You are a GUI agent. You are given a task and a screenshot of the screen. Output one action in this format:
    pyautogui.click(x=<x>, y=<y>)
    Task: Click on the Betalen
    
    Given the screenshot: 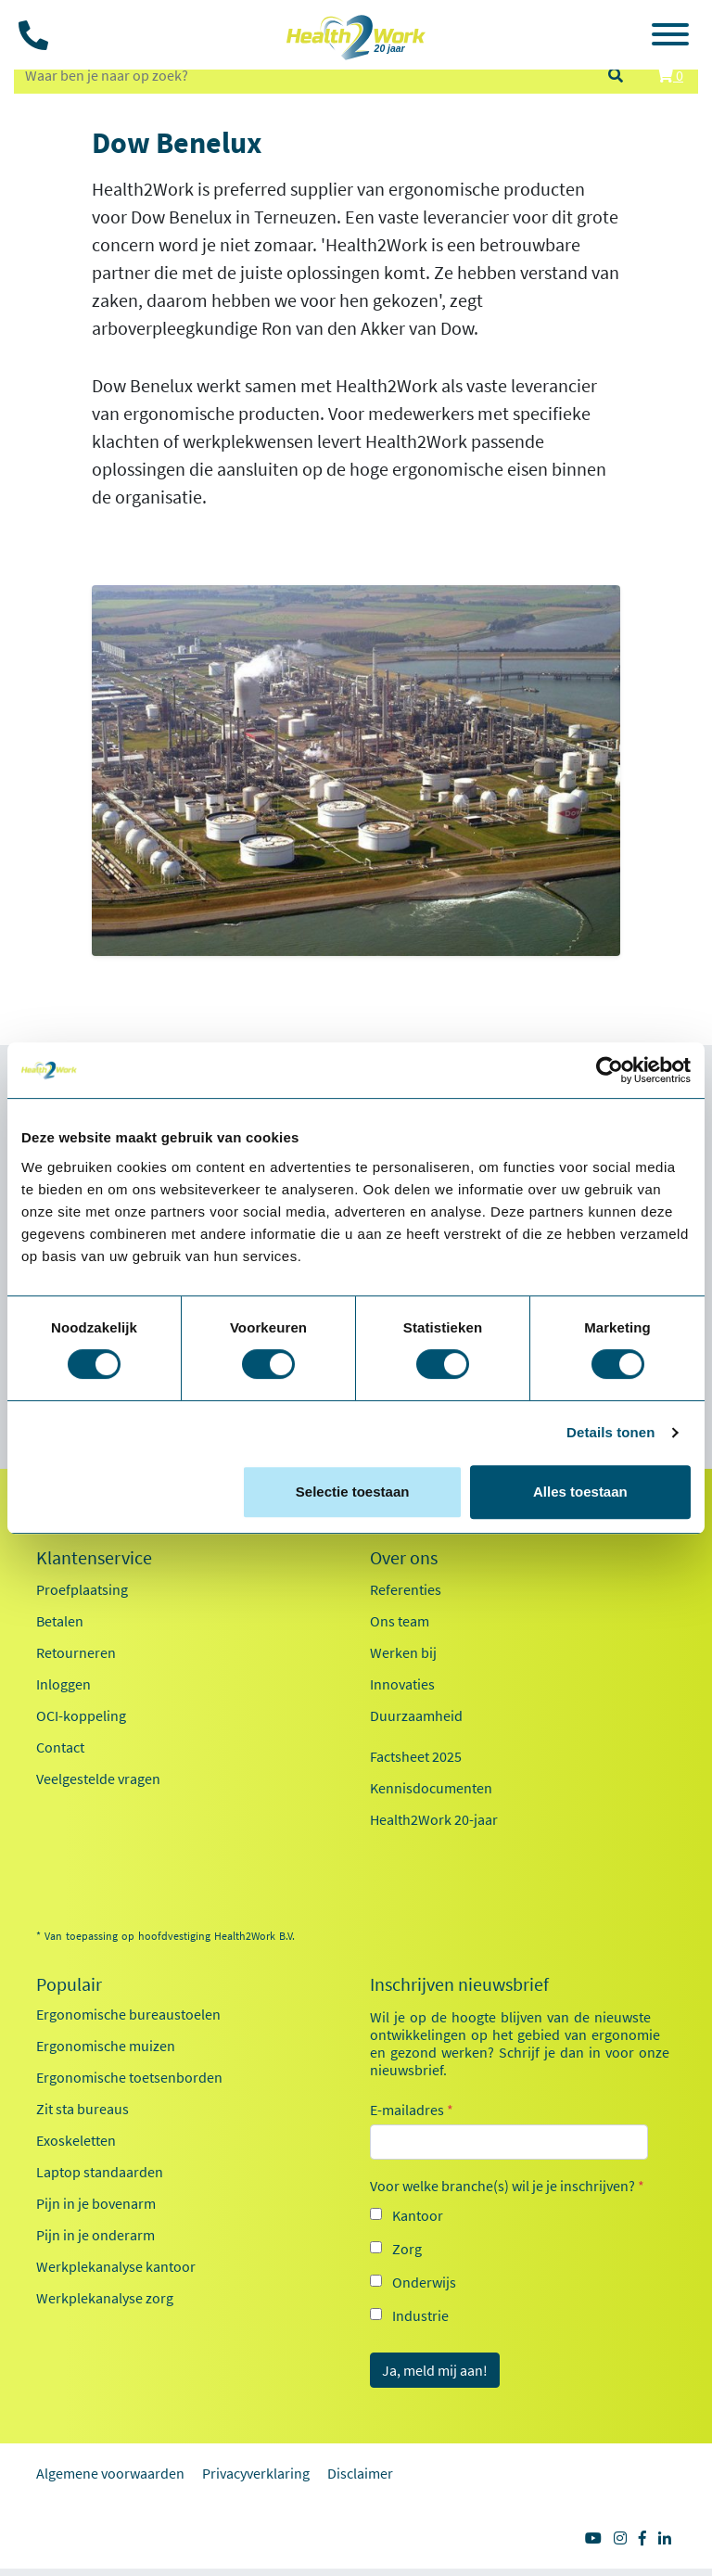 What is the action you would take?
    pyautogui.click(x=59, y=1621)
    